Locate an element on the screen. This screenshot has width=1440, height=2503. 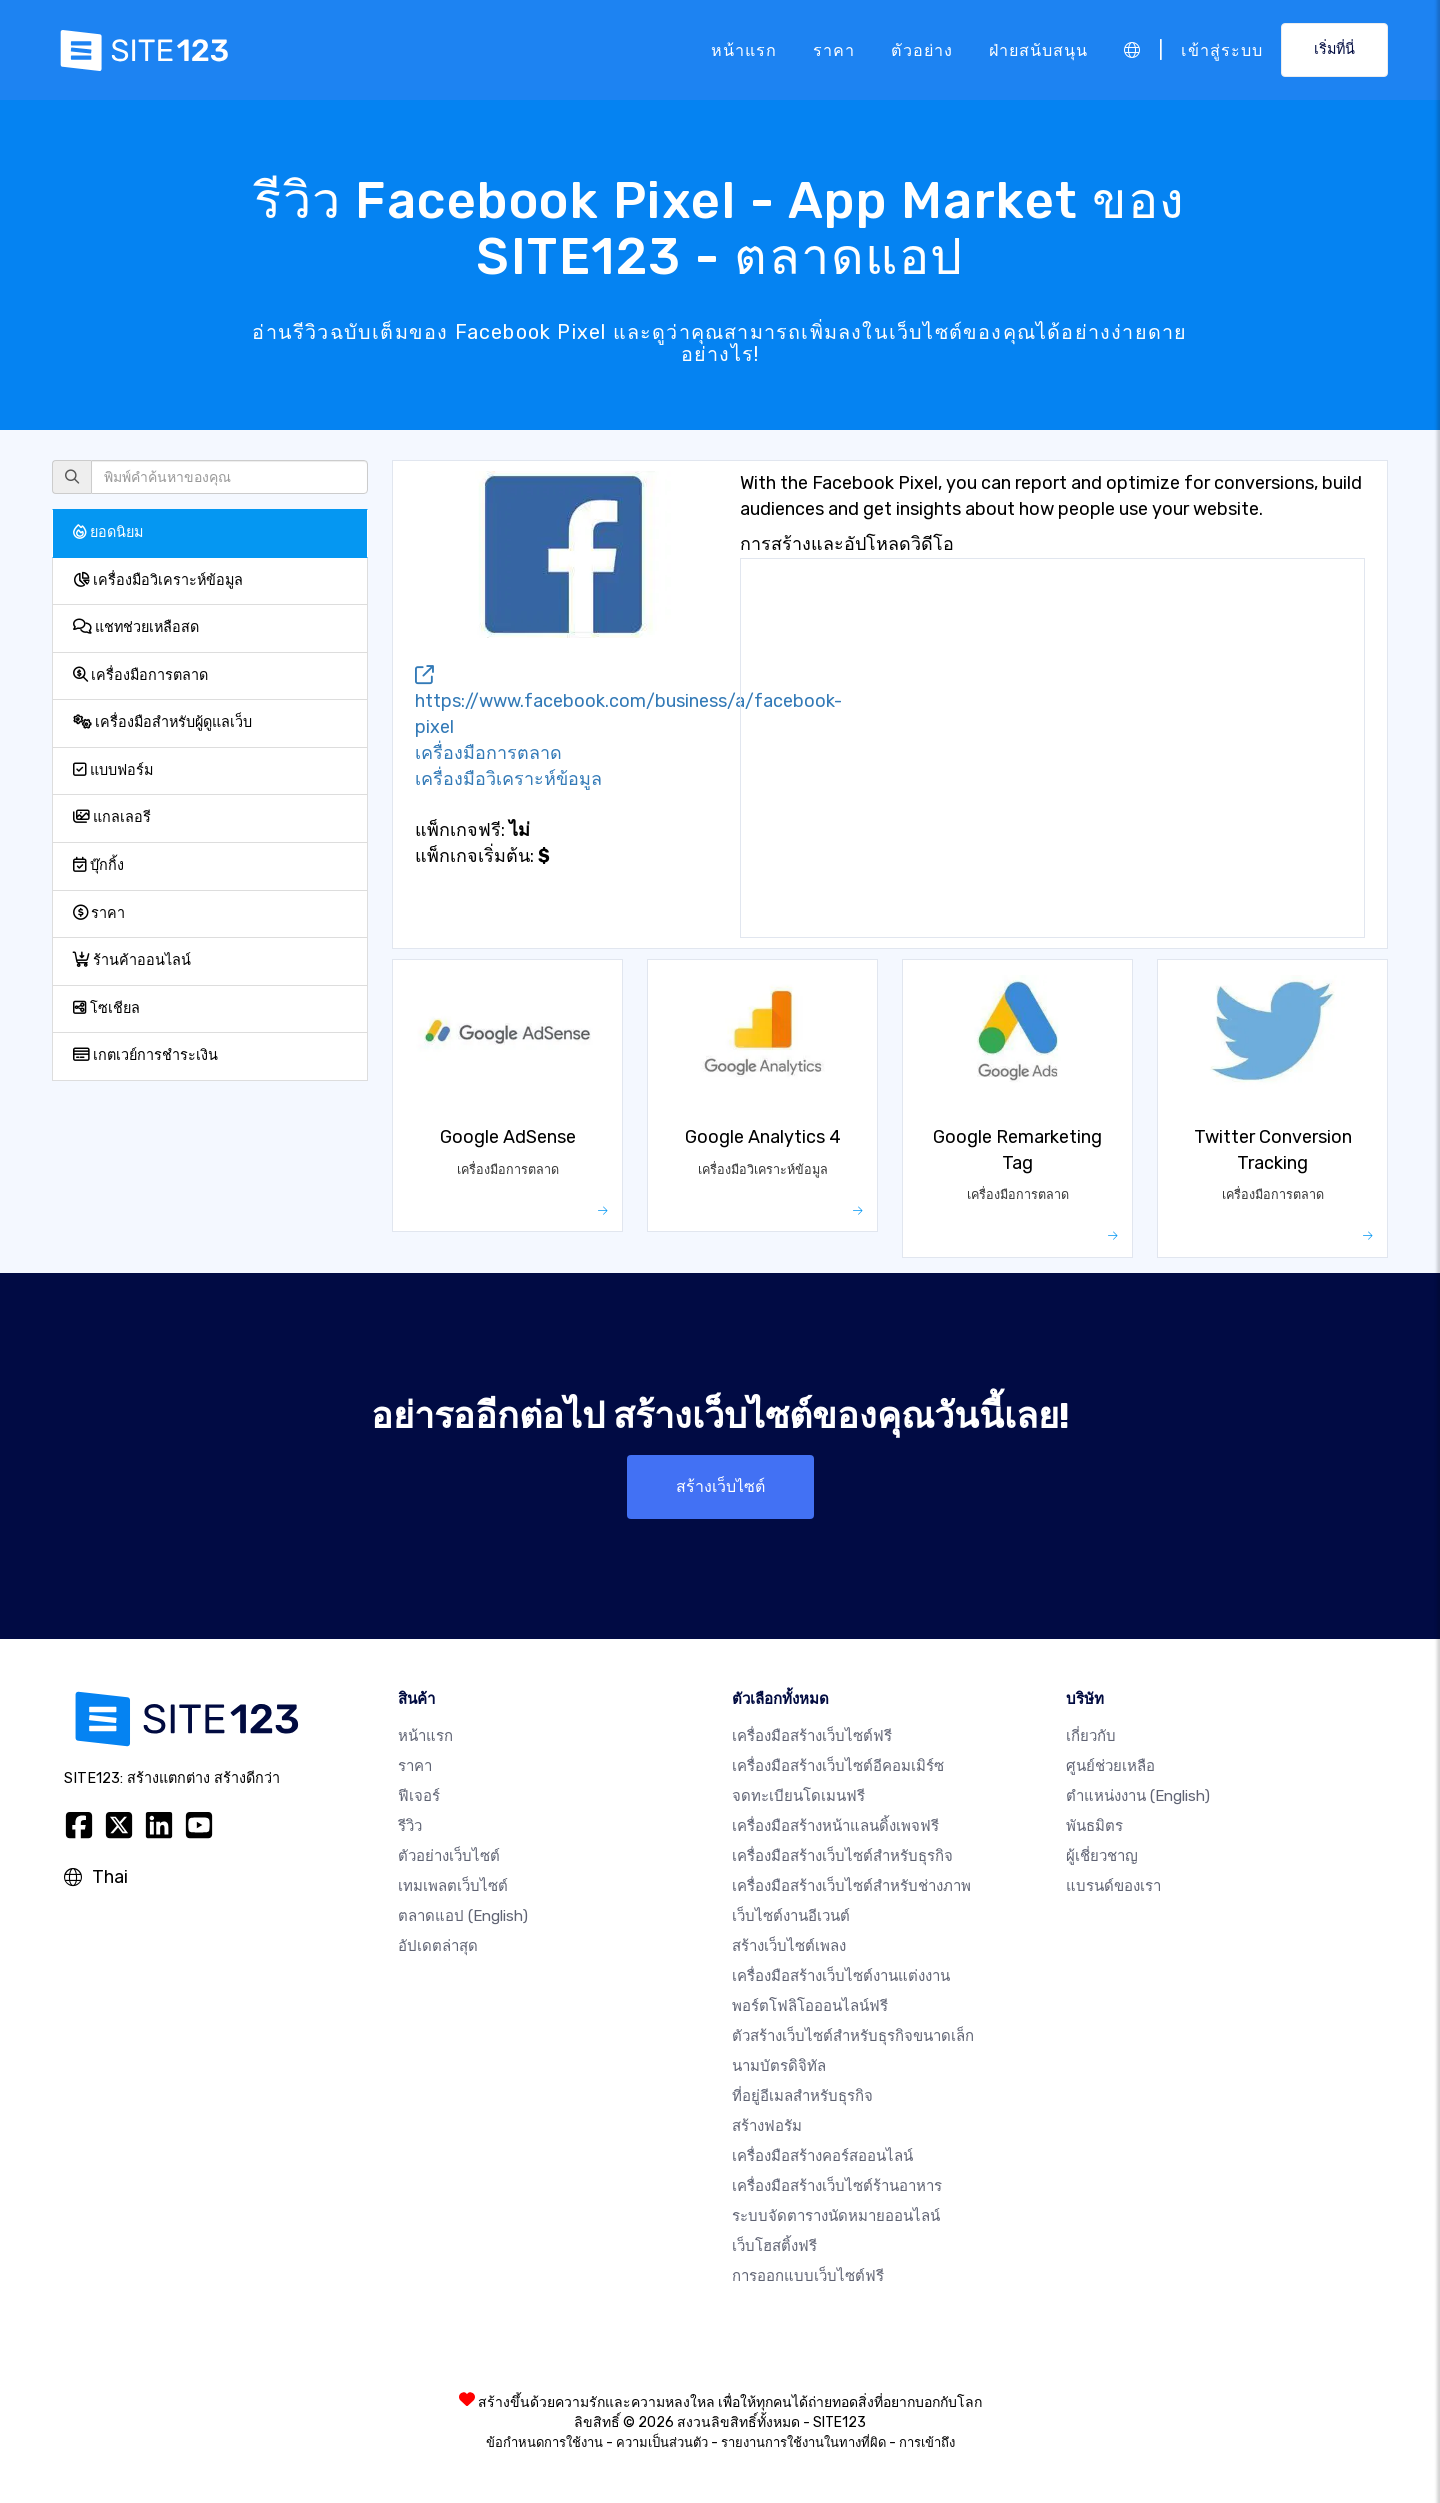
บุ๊กกิ้ง is located at coordinates (98, 865).